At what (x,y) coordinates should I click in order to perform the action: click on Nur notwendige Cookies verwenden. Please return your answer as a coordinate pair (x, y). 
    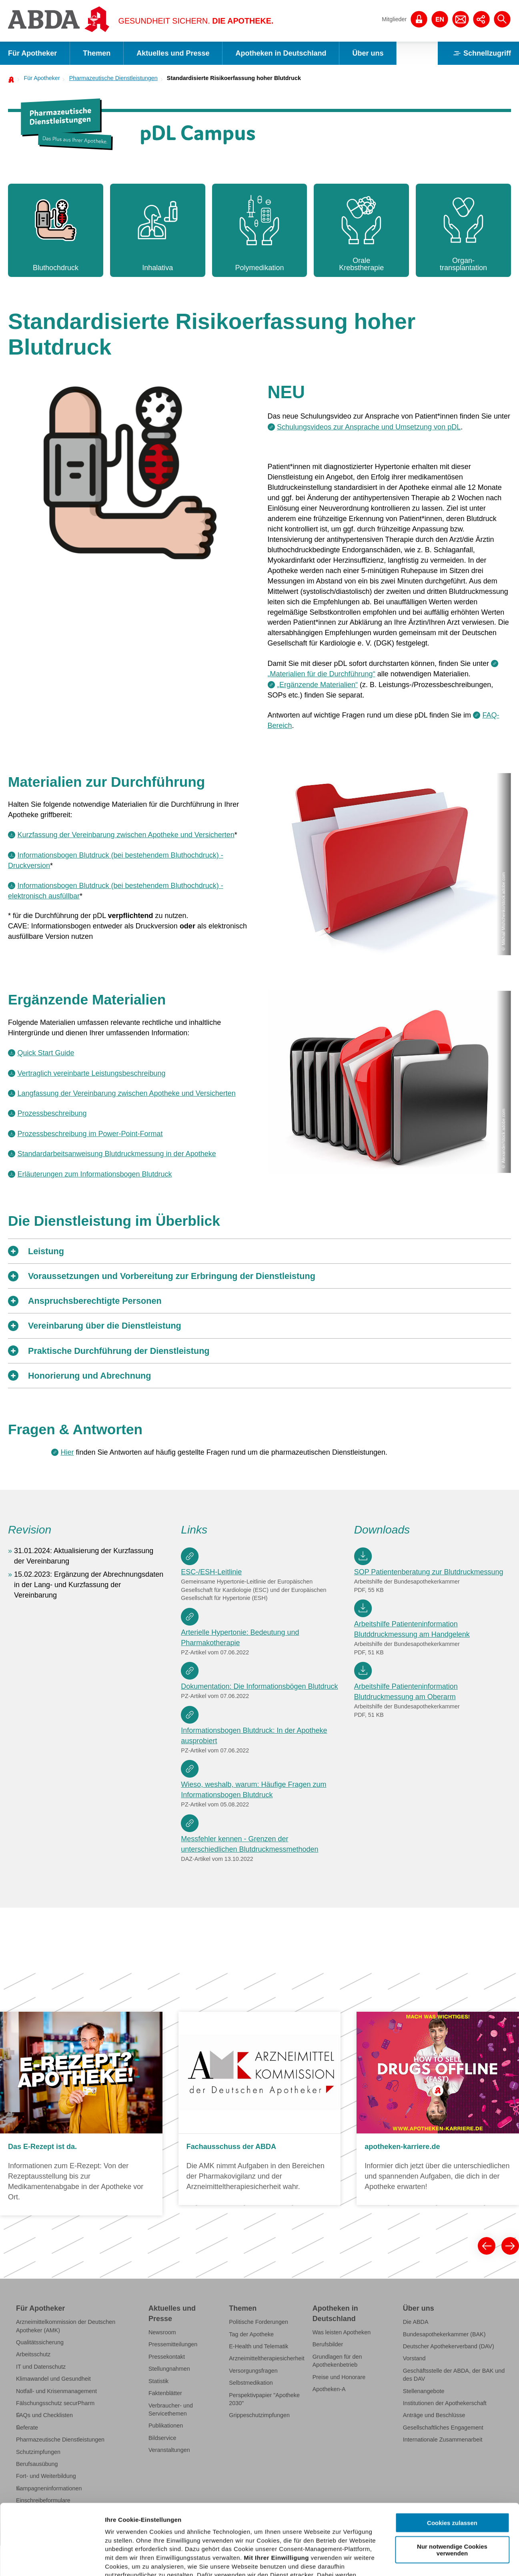
    Looking at the image, I should click on (452, 2479).